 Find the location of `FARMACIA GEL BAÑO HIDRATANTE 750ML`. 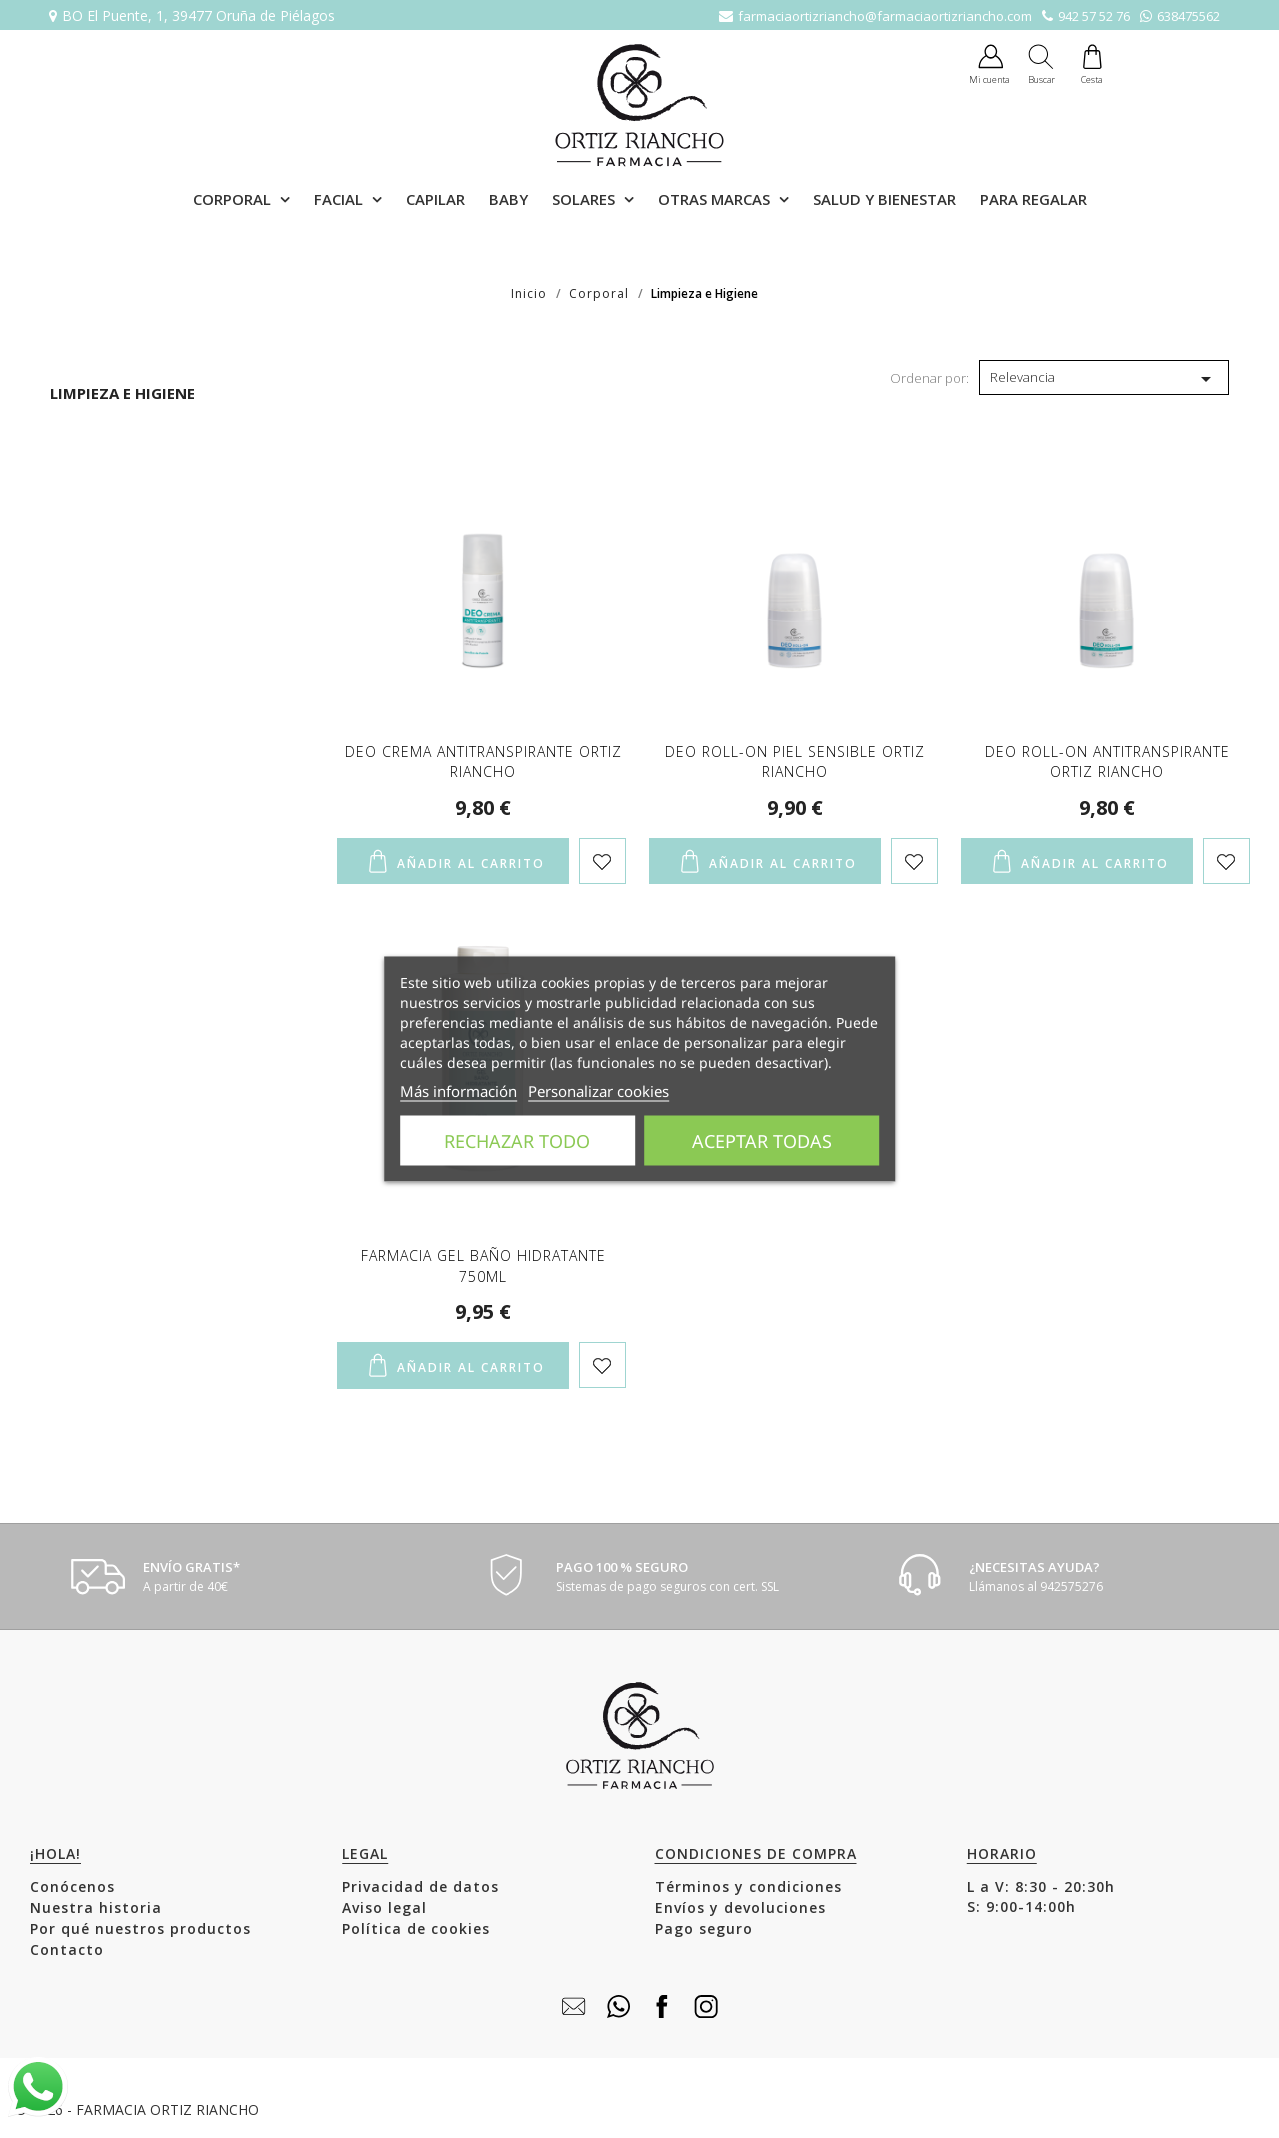

FARMACIA GEL BAÑO HIDRATANTE 750ML is located at coordinates (483, 1265).